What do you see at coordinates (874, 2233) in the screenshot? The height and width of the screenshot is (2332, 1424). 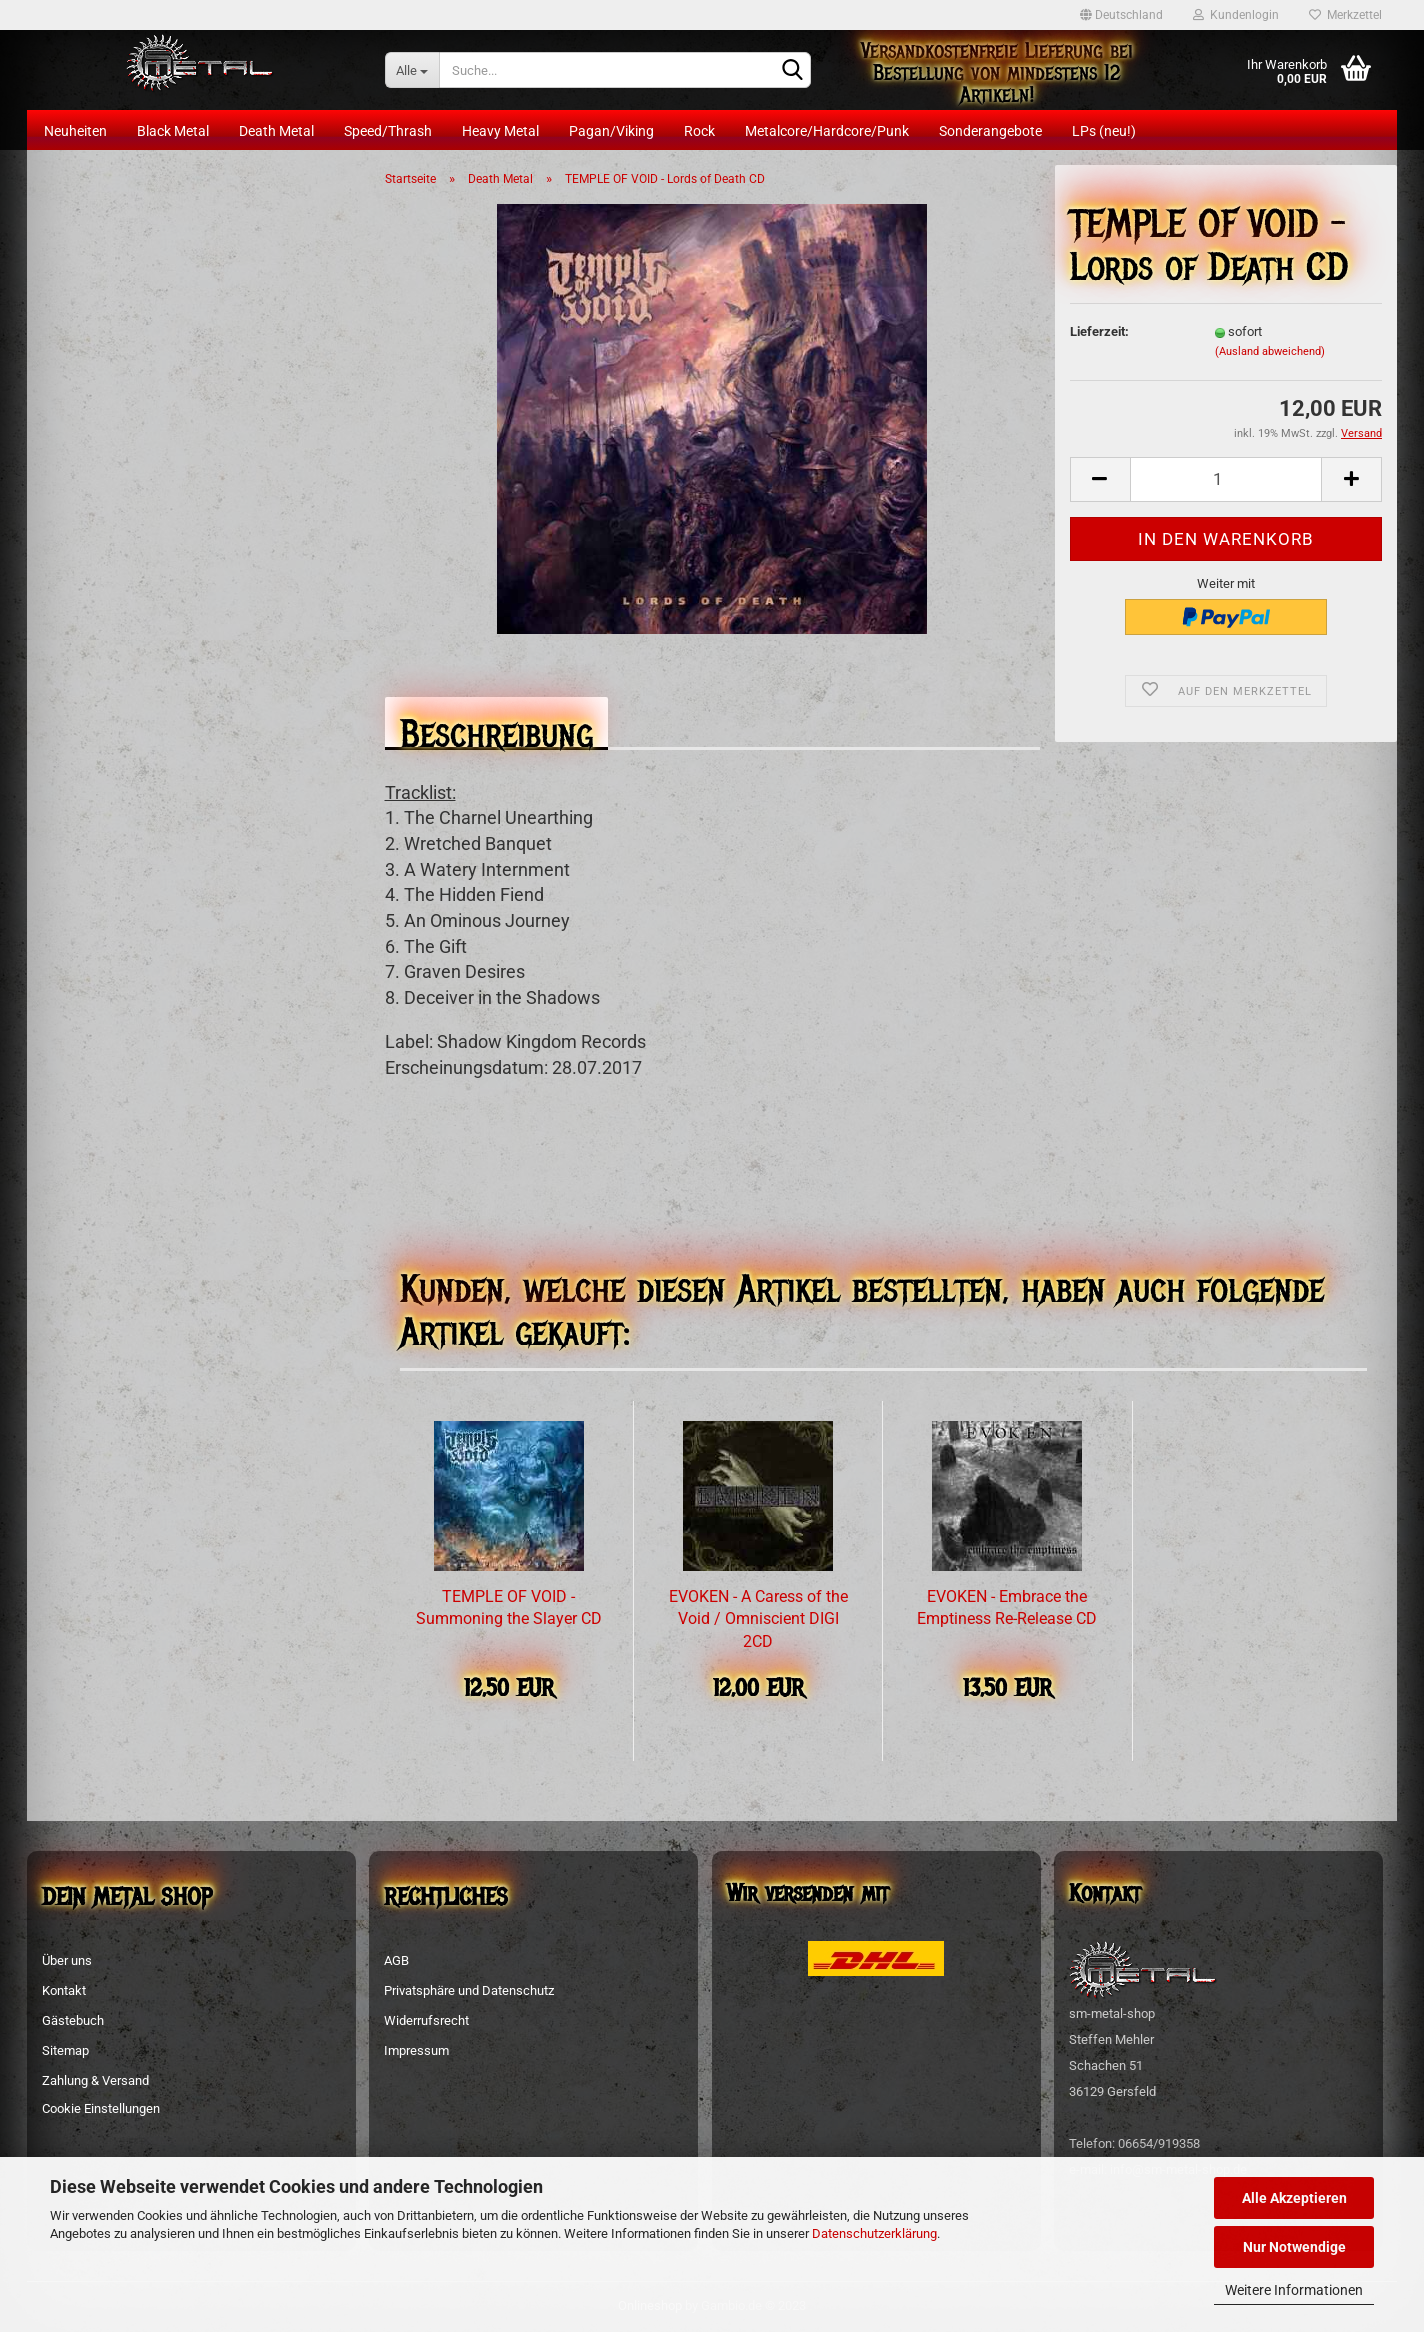 I see `Datenschutzerklärung` at bounding box center [874, 2233].